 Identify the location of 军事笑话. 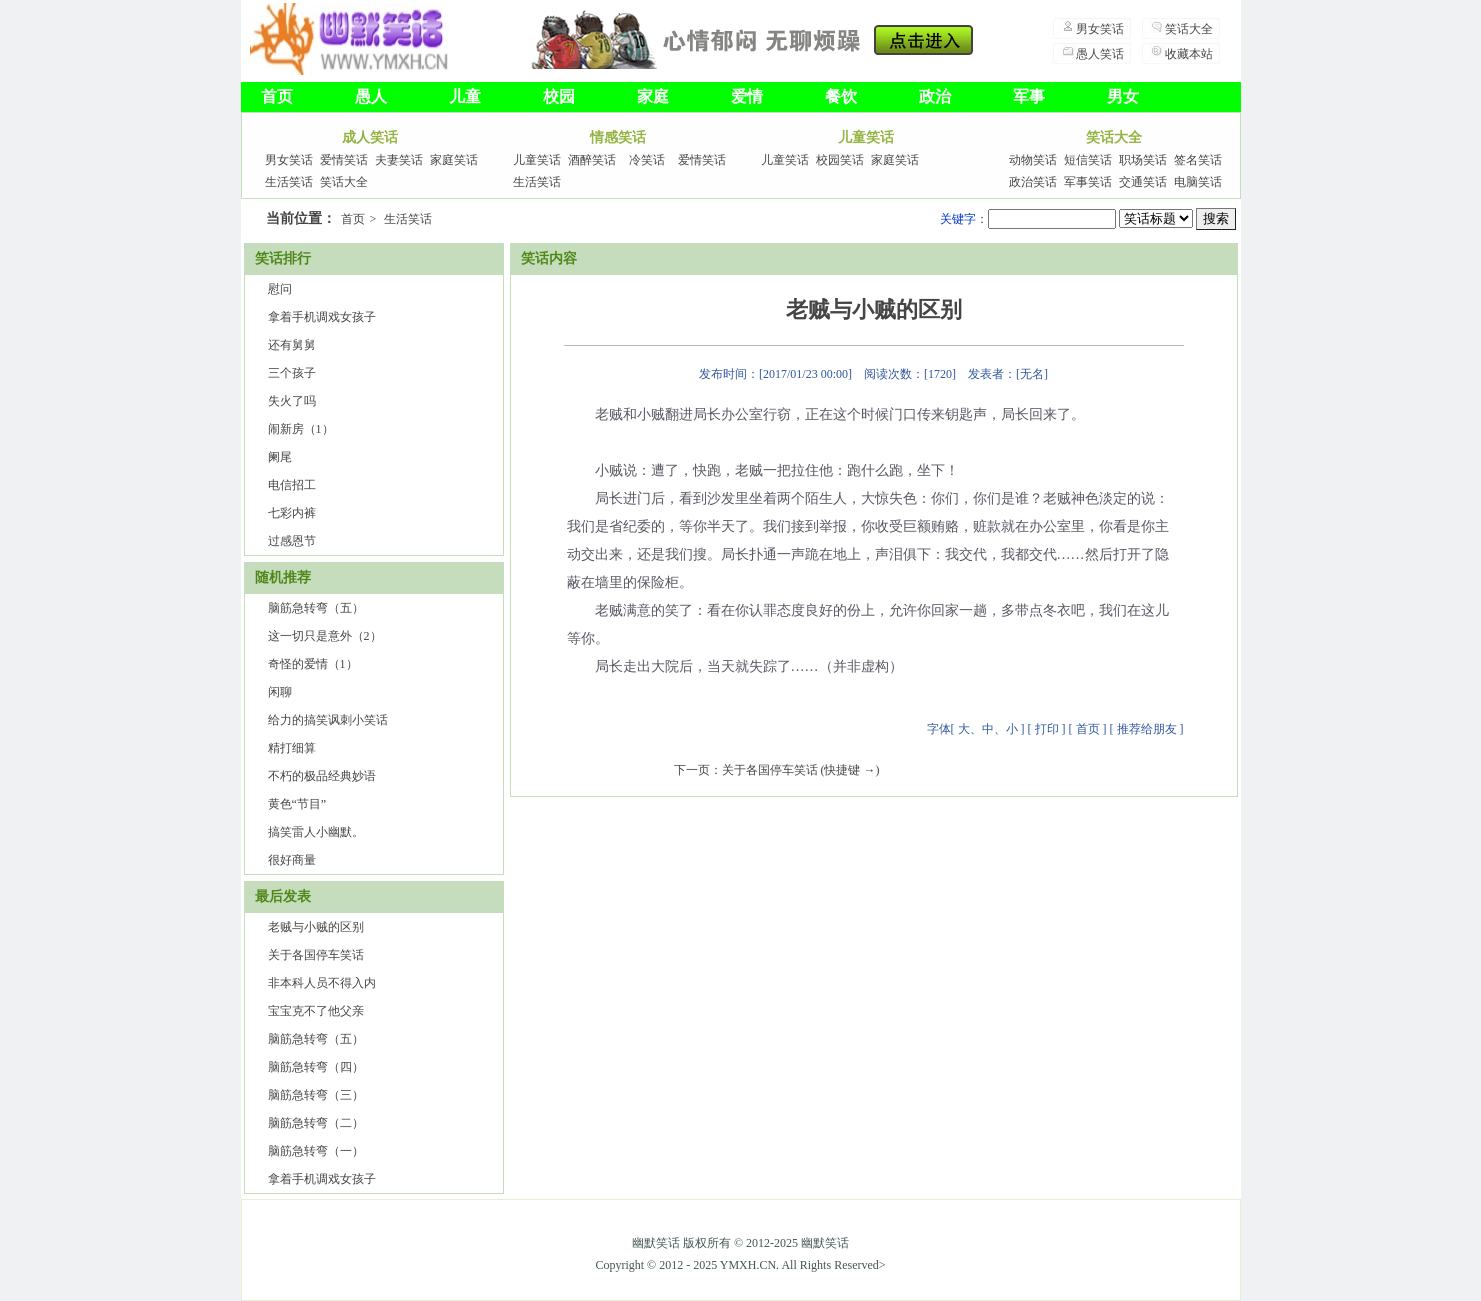
(1088, 182).